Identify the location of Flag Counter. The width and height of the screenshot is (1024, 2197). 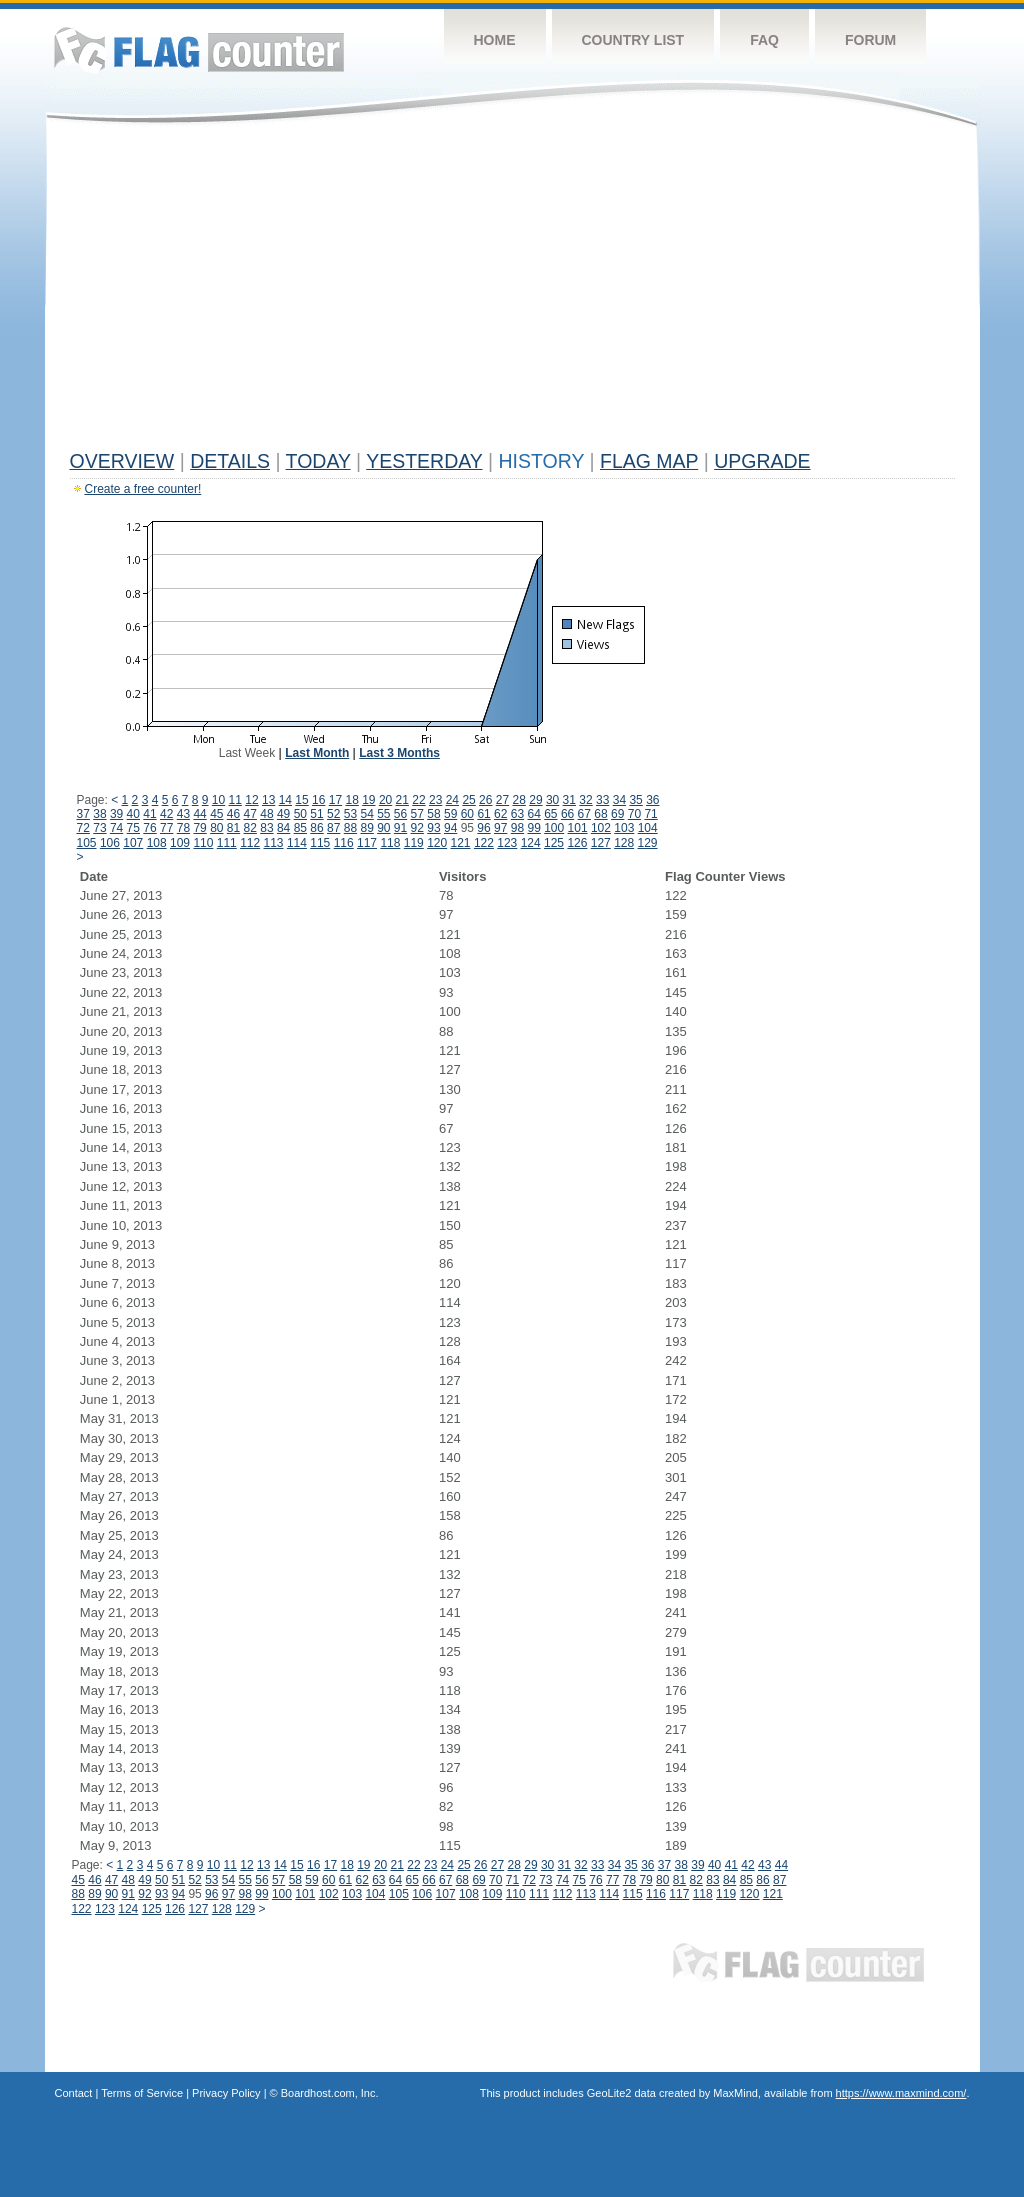
(199, 49).